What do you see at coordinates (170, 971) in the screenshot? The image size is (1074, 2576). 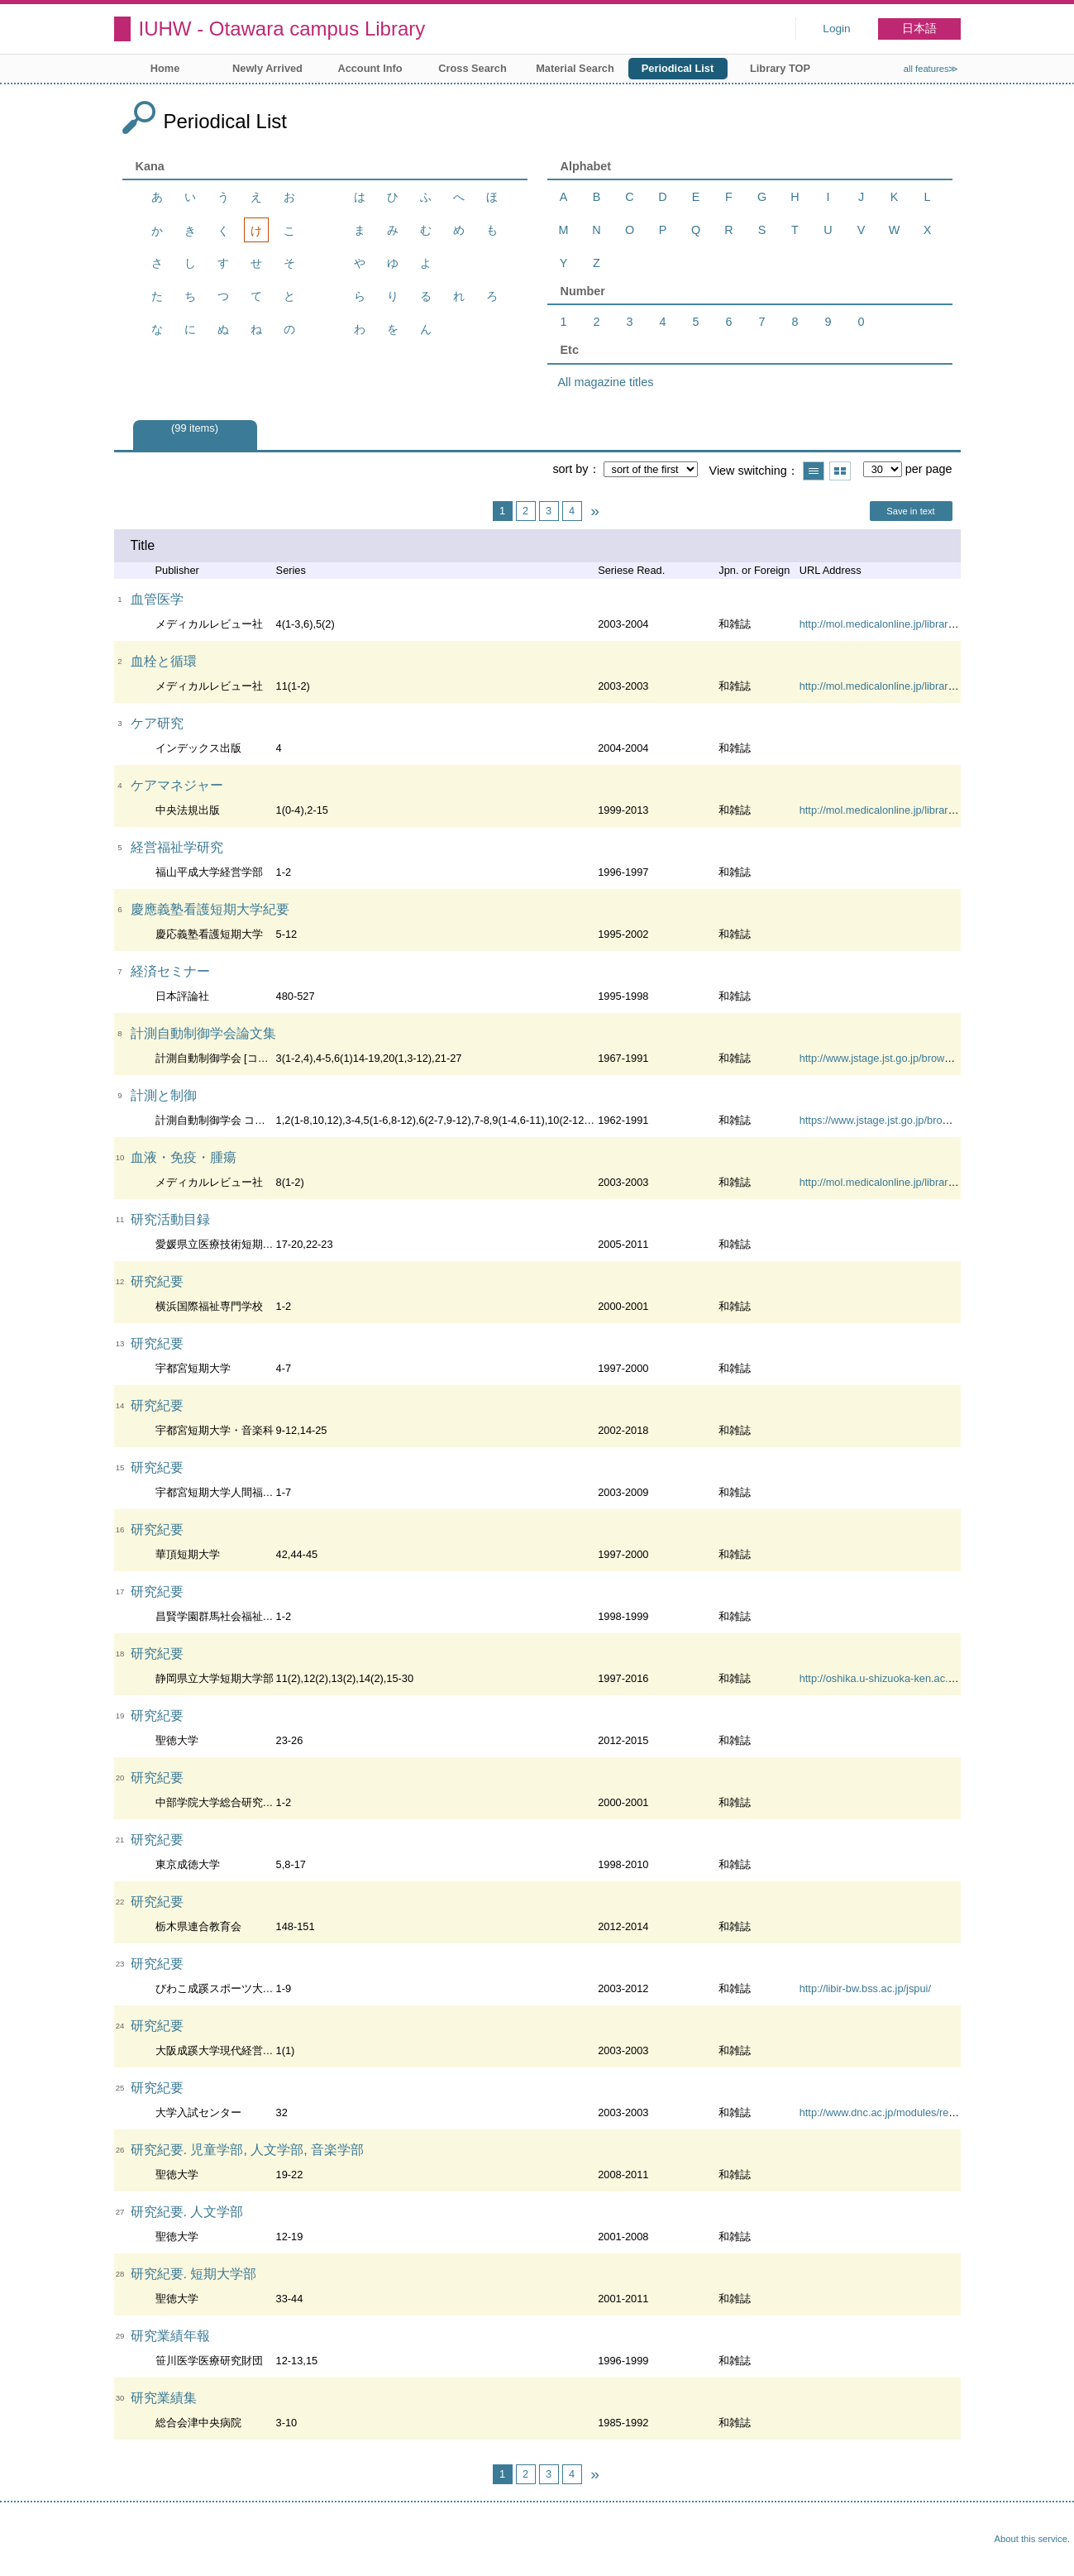 I see `経済セミナー` at bounding box center [170, 971].